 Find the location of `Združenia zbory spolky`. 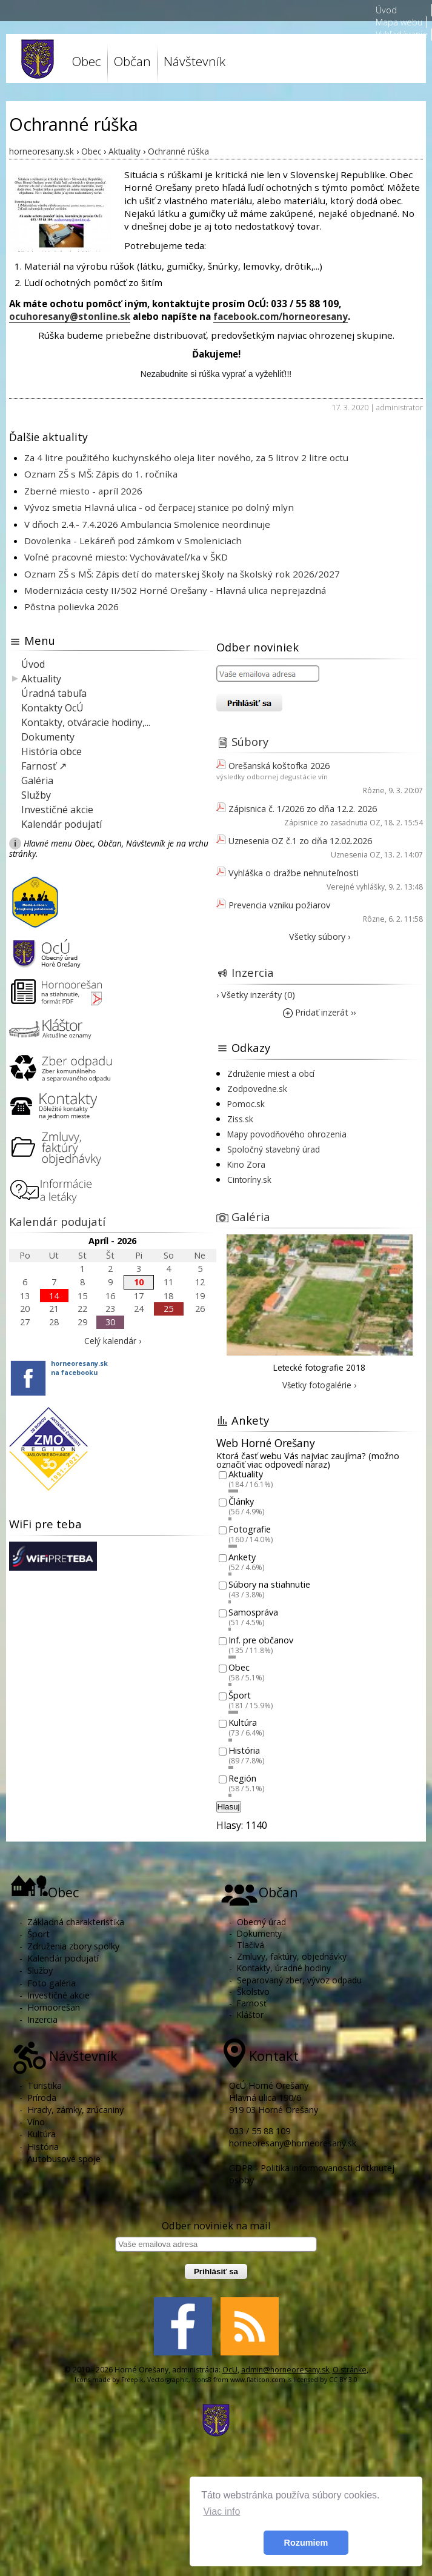

Združenia zbory spolky is located at coordinates (73, 1946).